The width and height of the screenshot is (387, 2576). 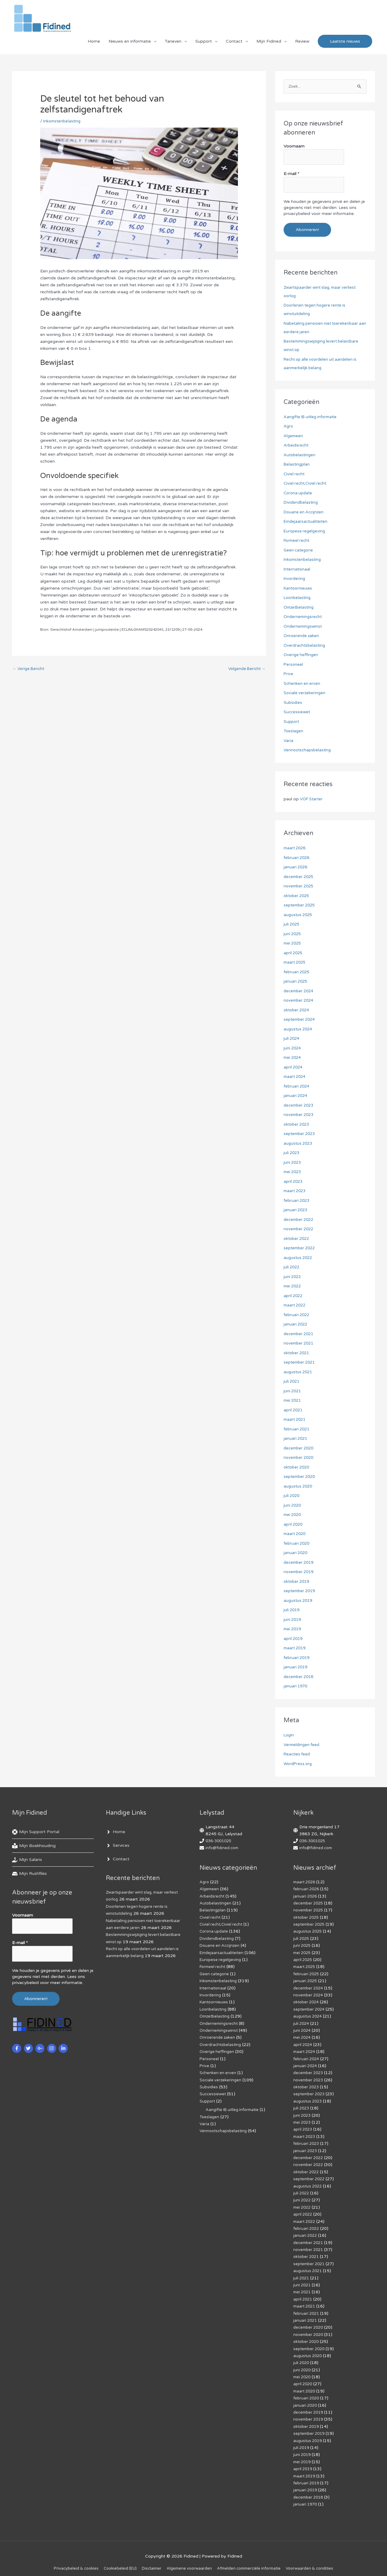 What do you see at coordinates (294, 664) in the screenshot?
I see `Personeel` at bounding box center [294, 664].